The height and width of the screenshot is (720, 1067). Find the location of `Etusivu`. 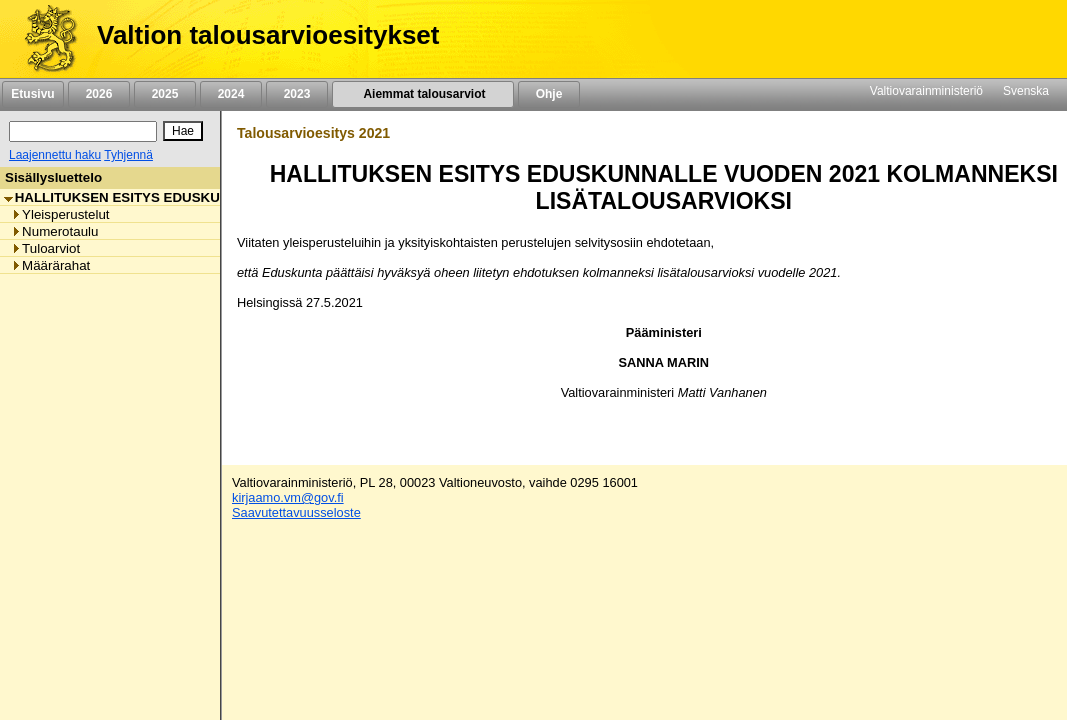

Etusivu is located at coordinates (32, 94).